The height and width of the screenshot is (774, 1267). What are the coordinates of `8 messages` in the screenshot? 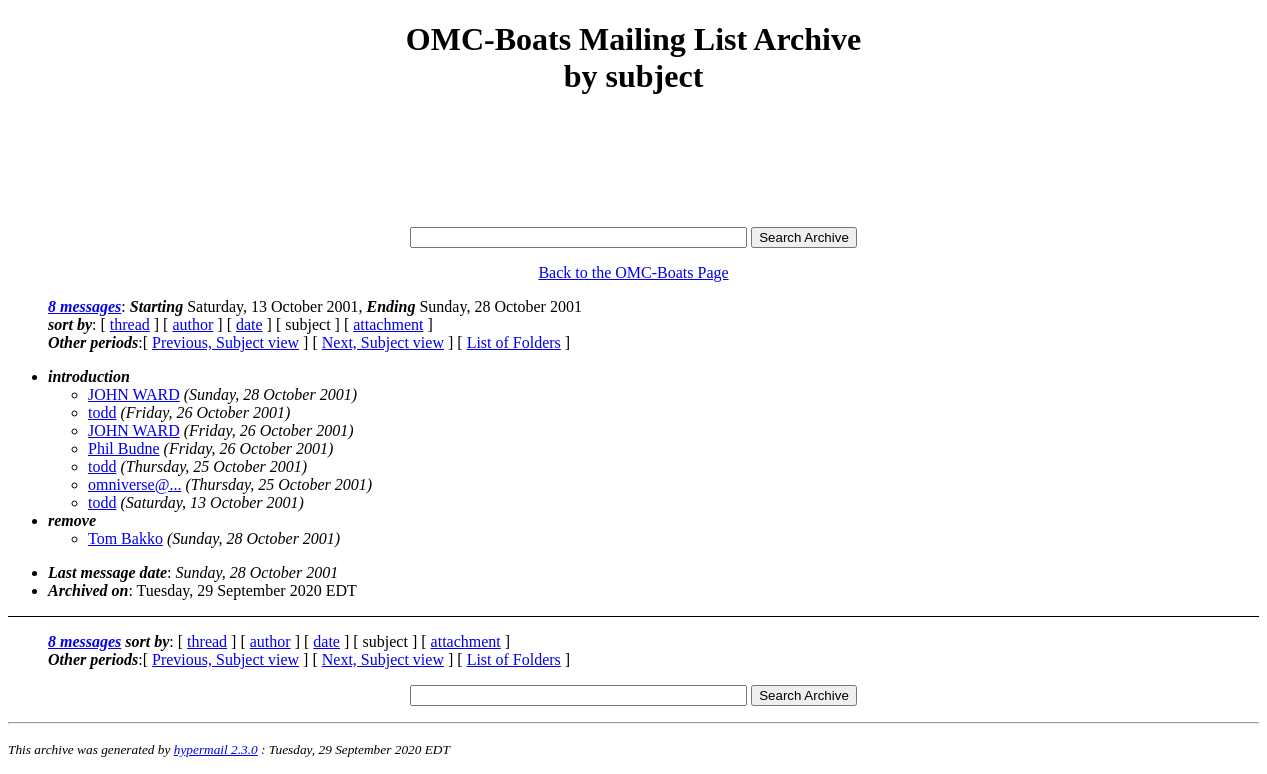 It's located at (84, 306).